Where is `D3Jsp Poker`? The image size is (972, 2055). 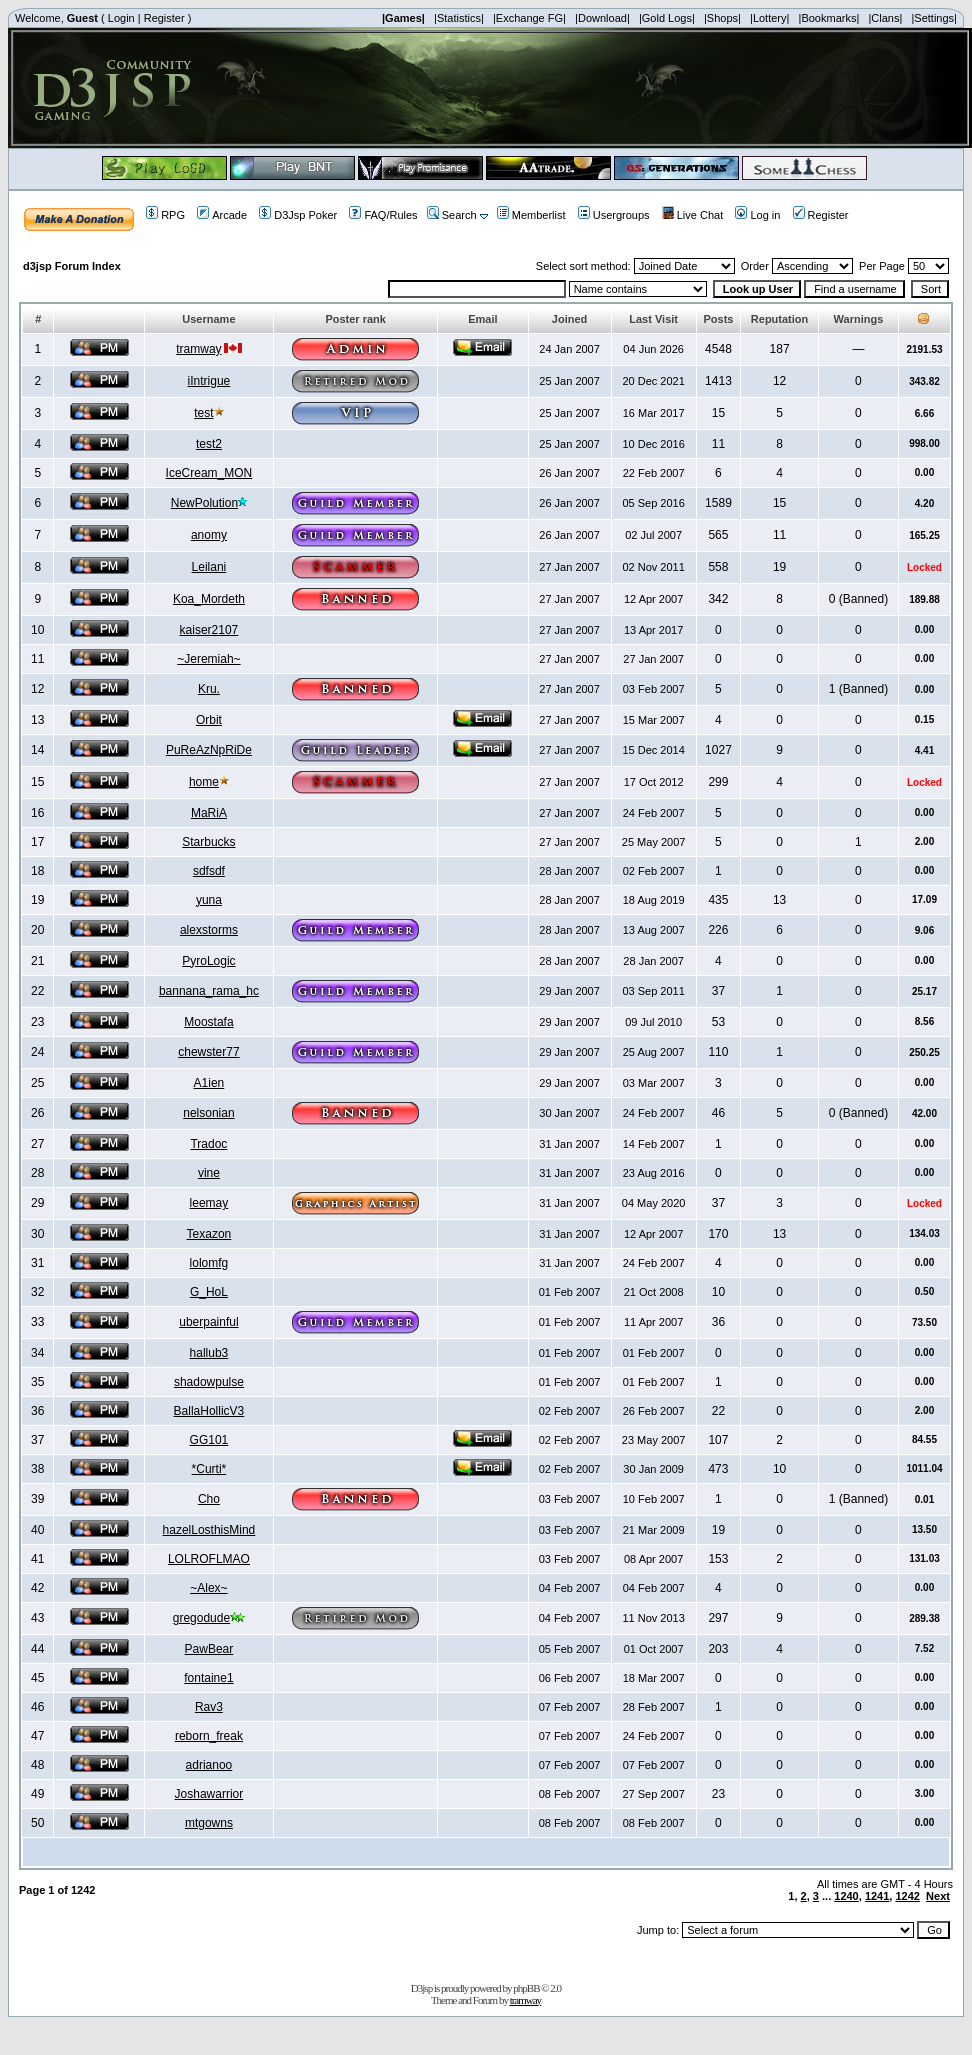
D3Jsp Poker is located at coordinates (298, 215).